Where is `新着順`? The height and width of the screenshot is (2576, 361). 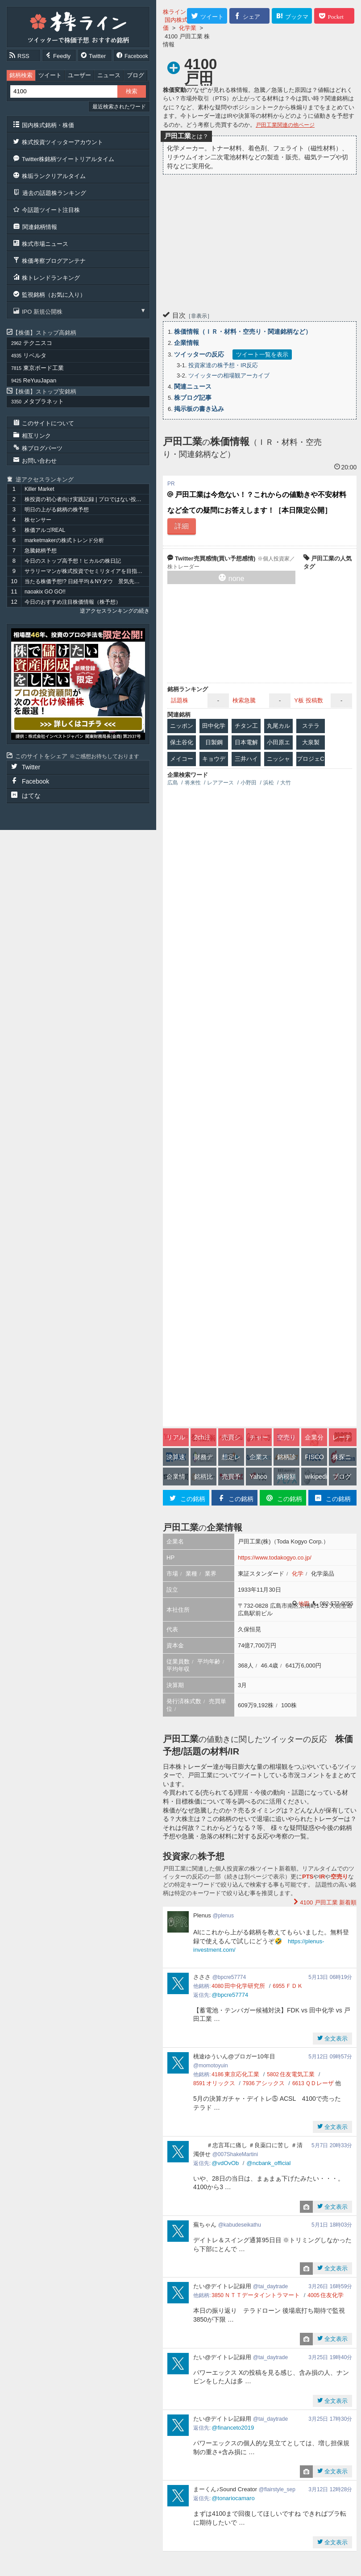 新着順 is located at coordinates (328, 1902).